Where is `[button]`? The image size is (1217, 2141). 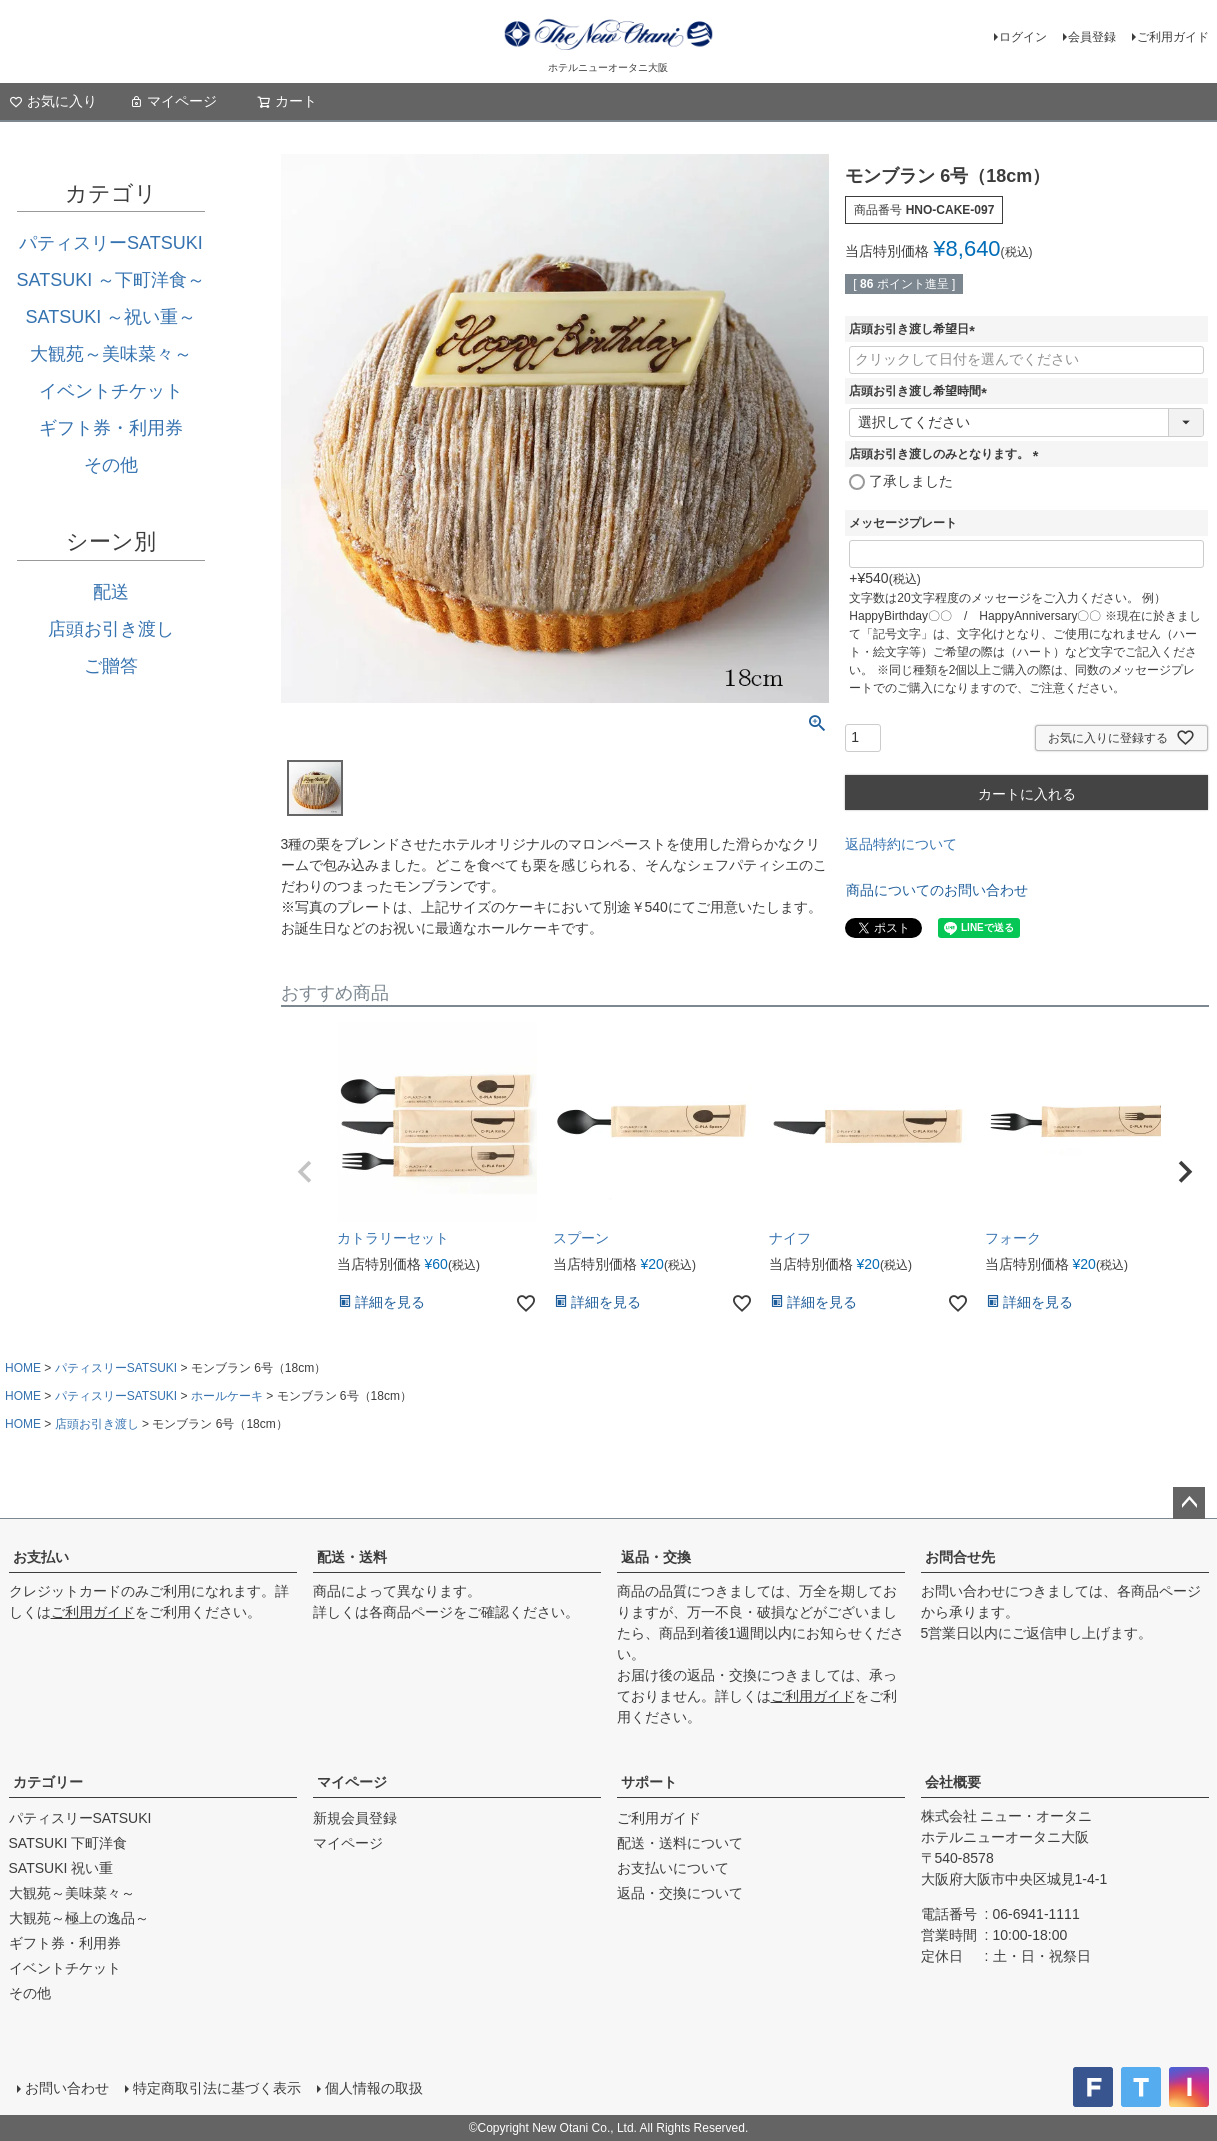 [button] is located at coordinates (305, 1172).